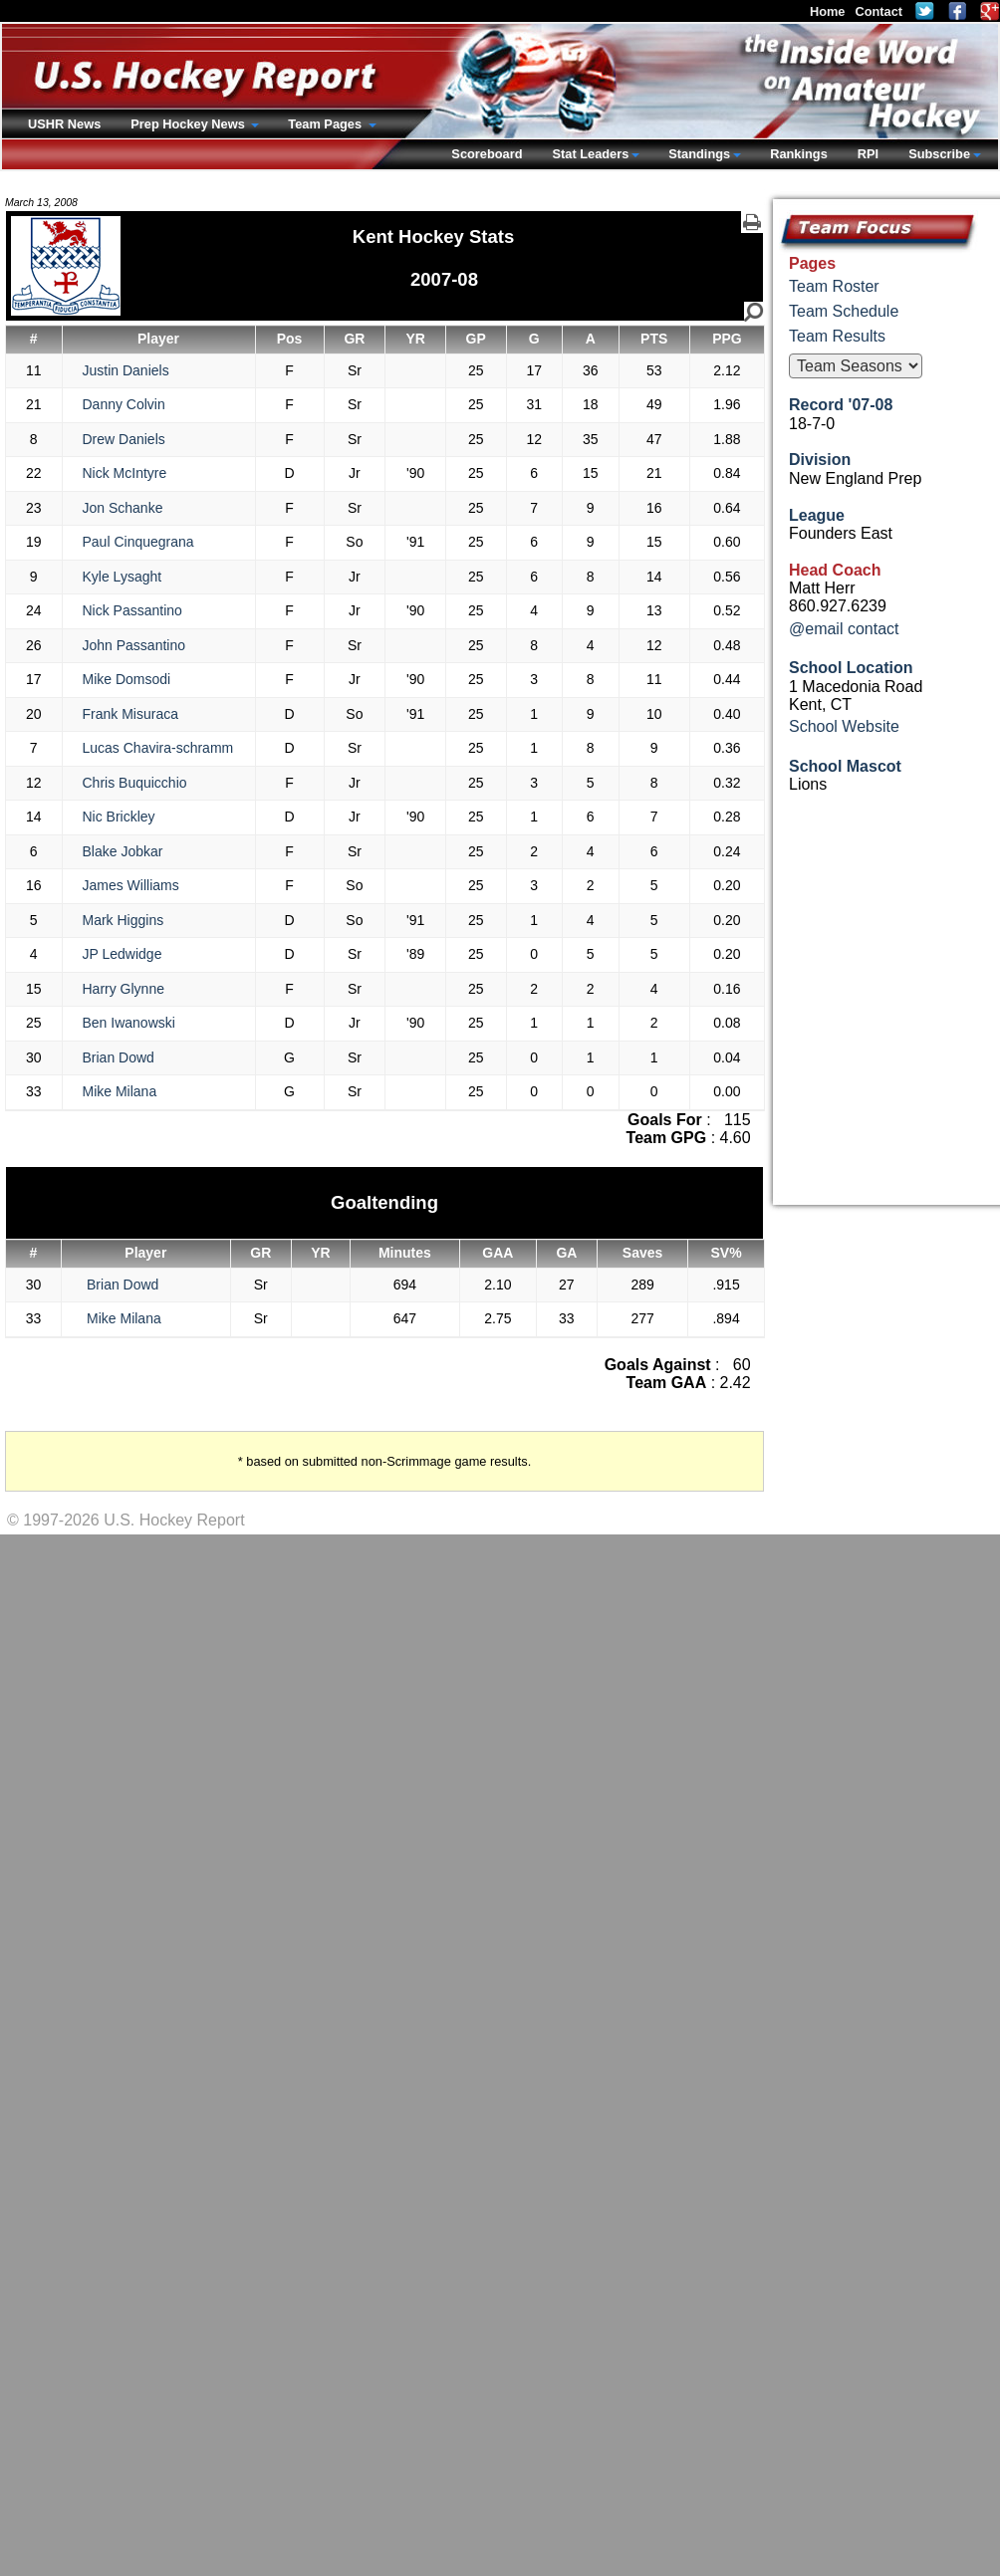 Image resolution: width=1000 pixels, height=2576 pixels. What do you see at coordinates (843, 311) in the screenshot?
I see `Team Schedule` at bounding box center [843, 311].